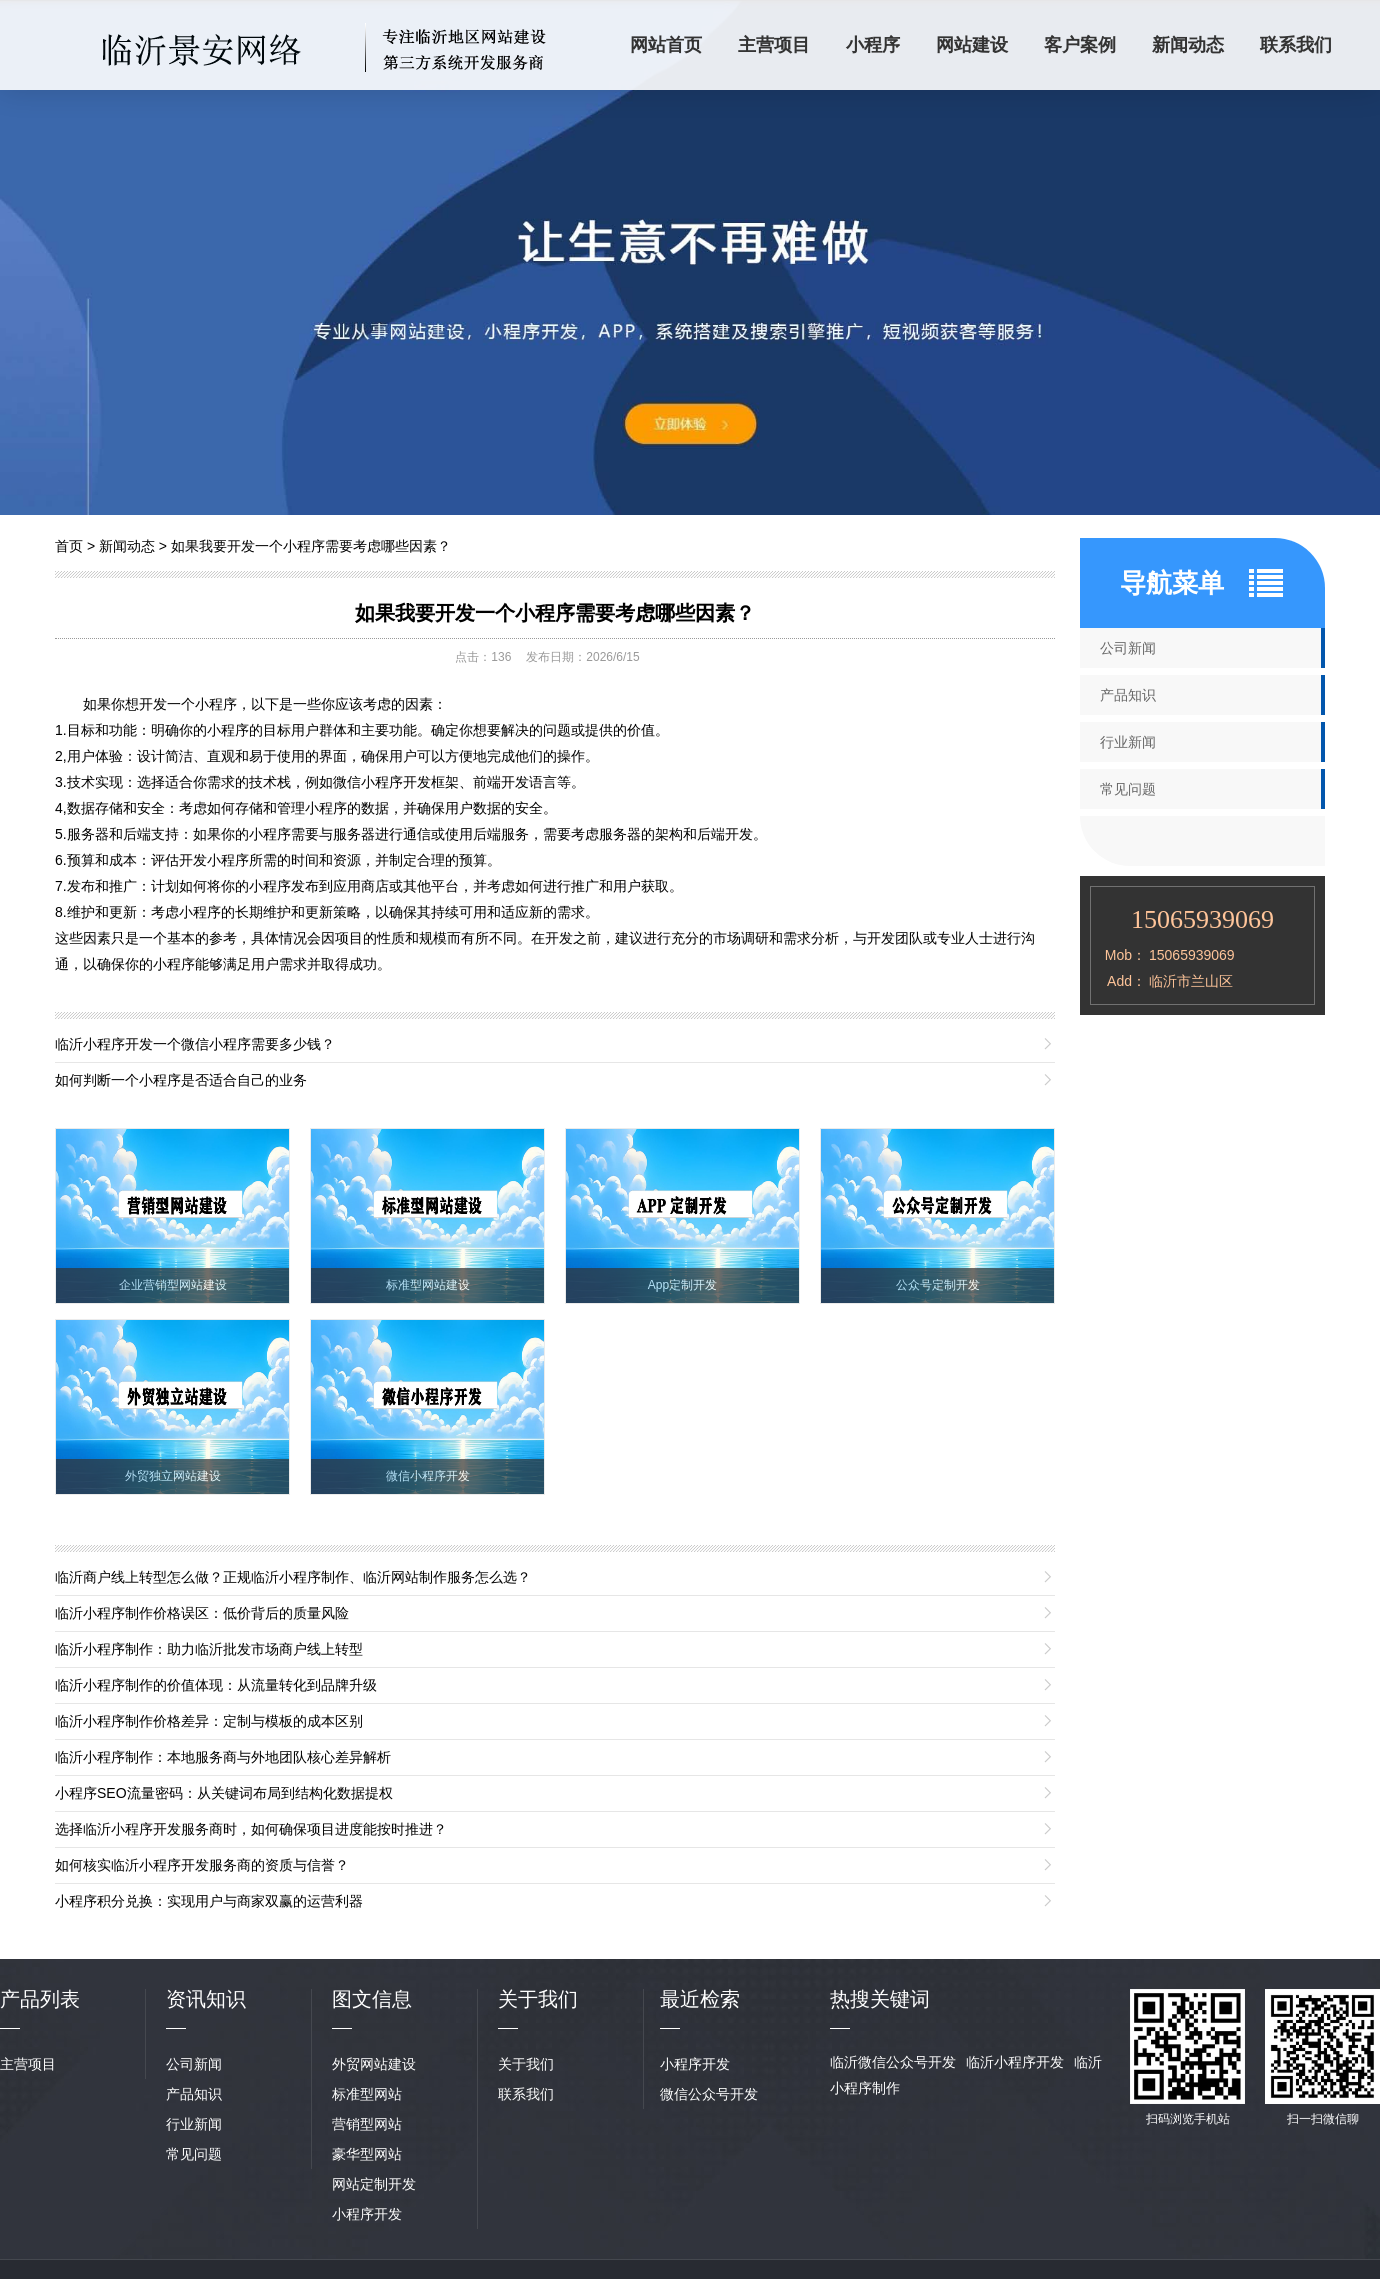  Describe the element at coordinates (372, 1999) in the screenshot. I see `图文信息` at that location.